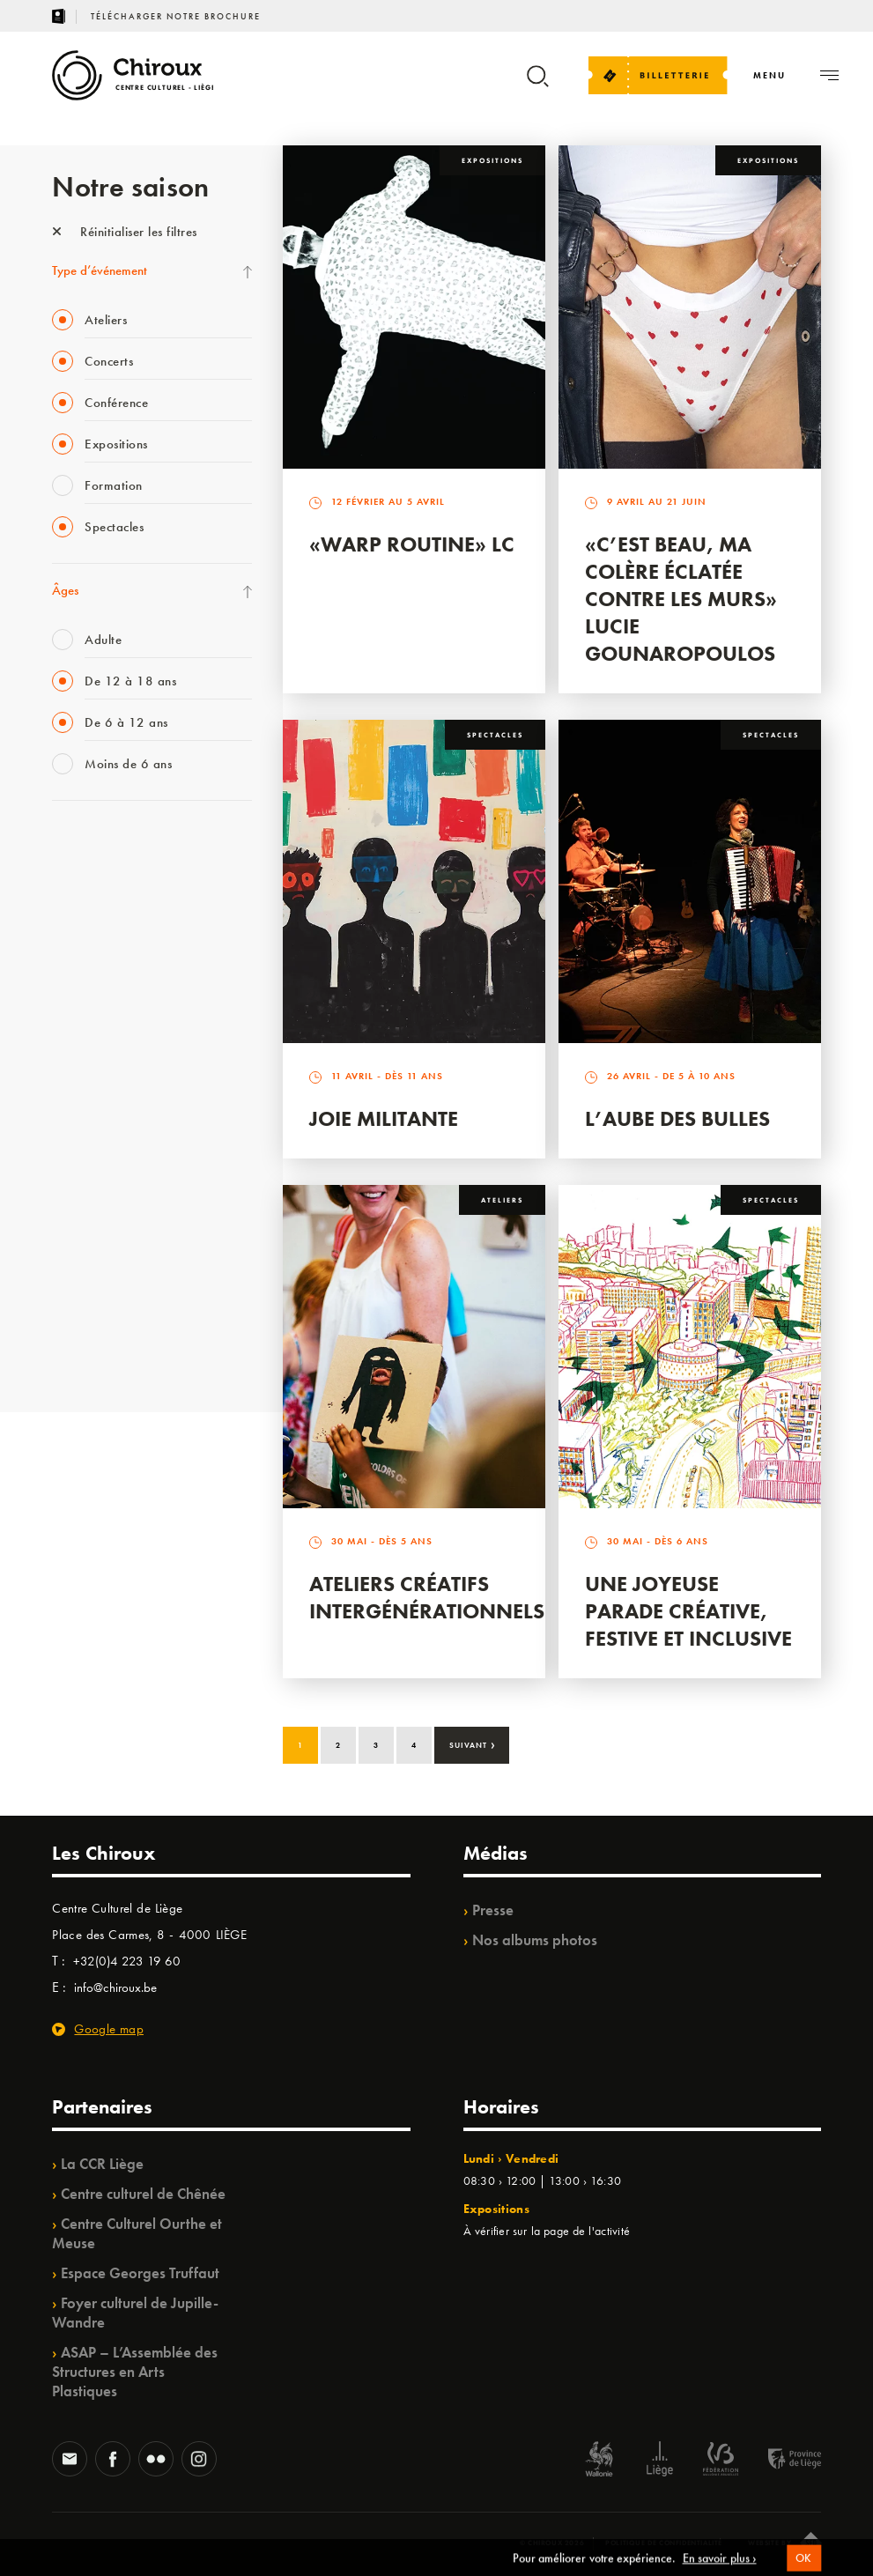 The width and height of the screenshot is (873, 2576). What do you see at coordinates (109, 881) in the screenshot?
I see `La Fête de la Musique` at bounding box center [109, 881].